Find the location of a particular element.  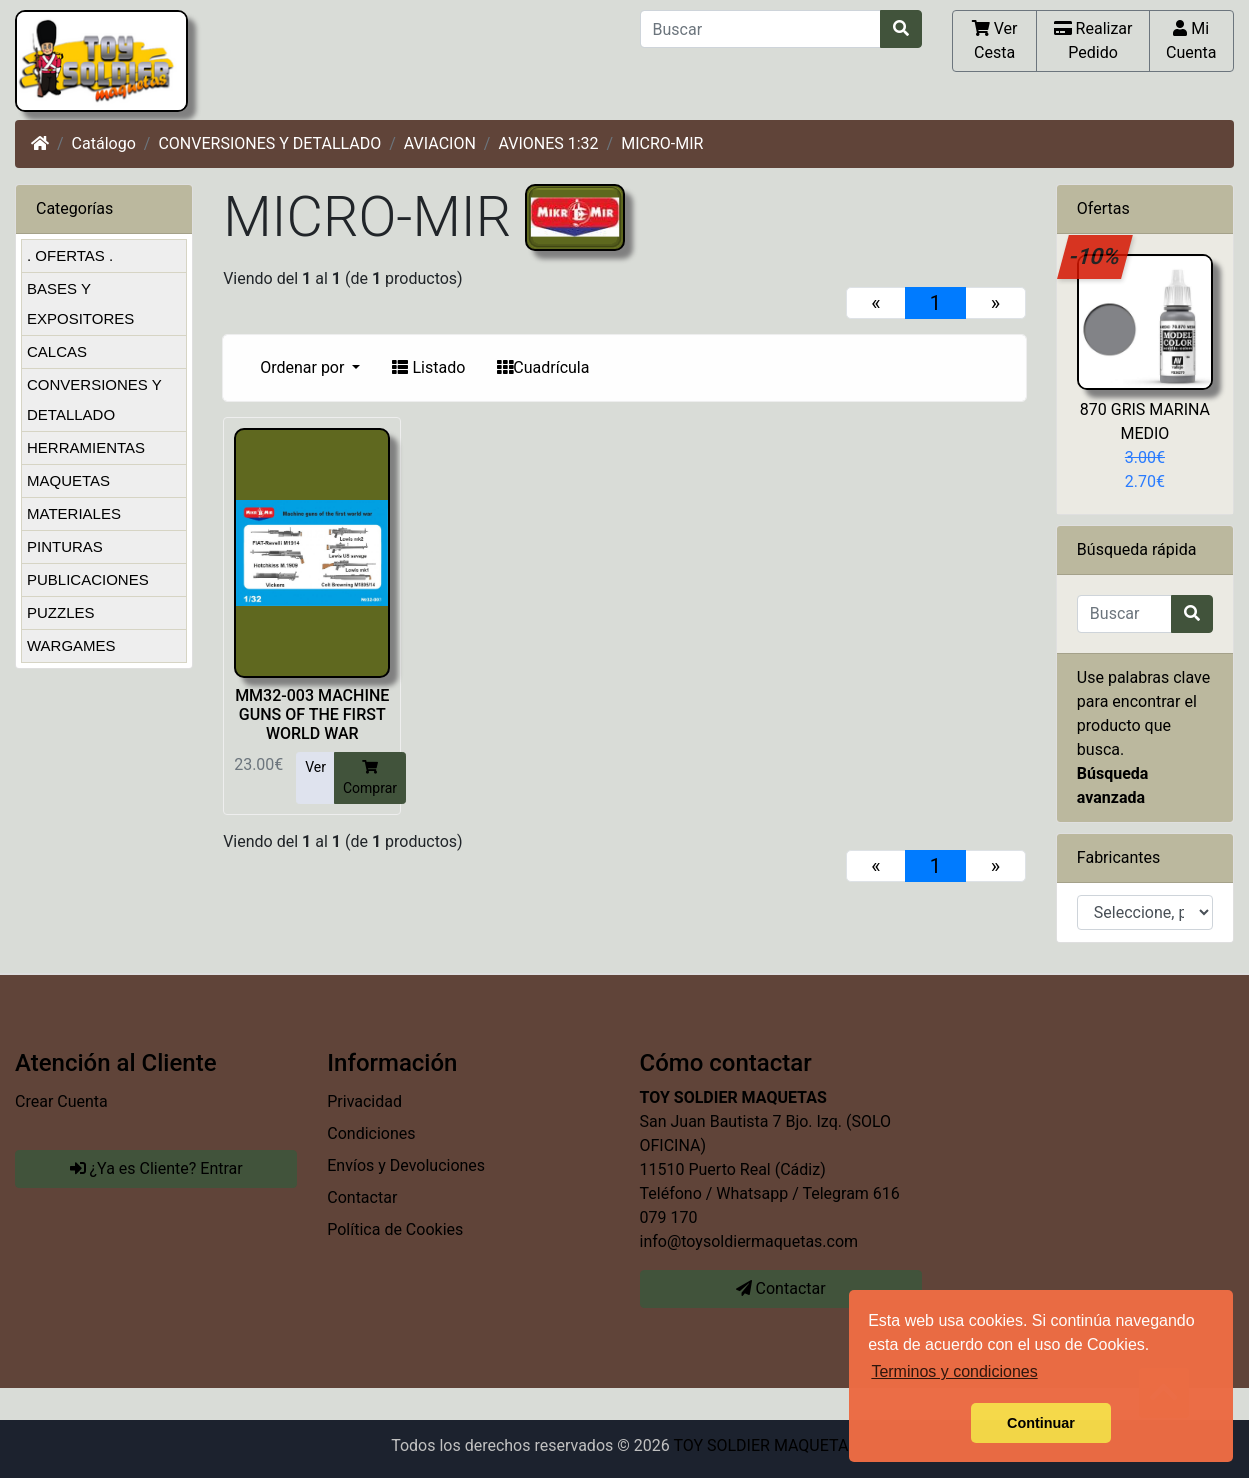

Política de Cookies is located at coordinates (395, 1229).